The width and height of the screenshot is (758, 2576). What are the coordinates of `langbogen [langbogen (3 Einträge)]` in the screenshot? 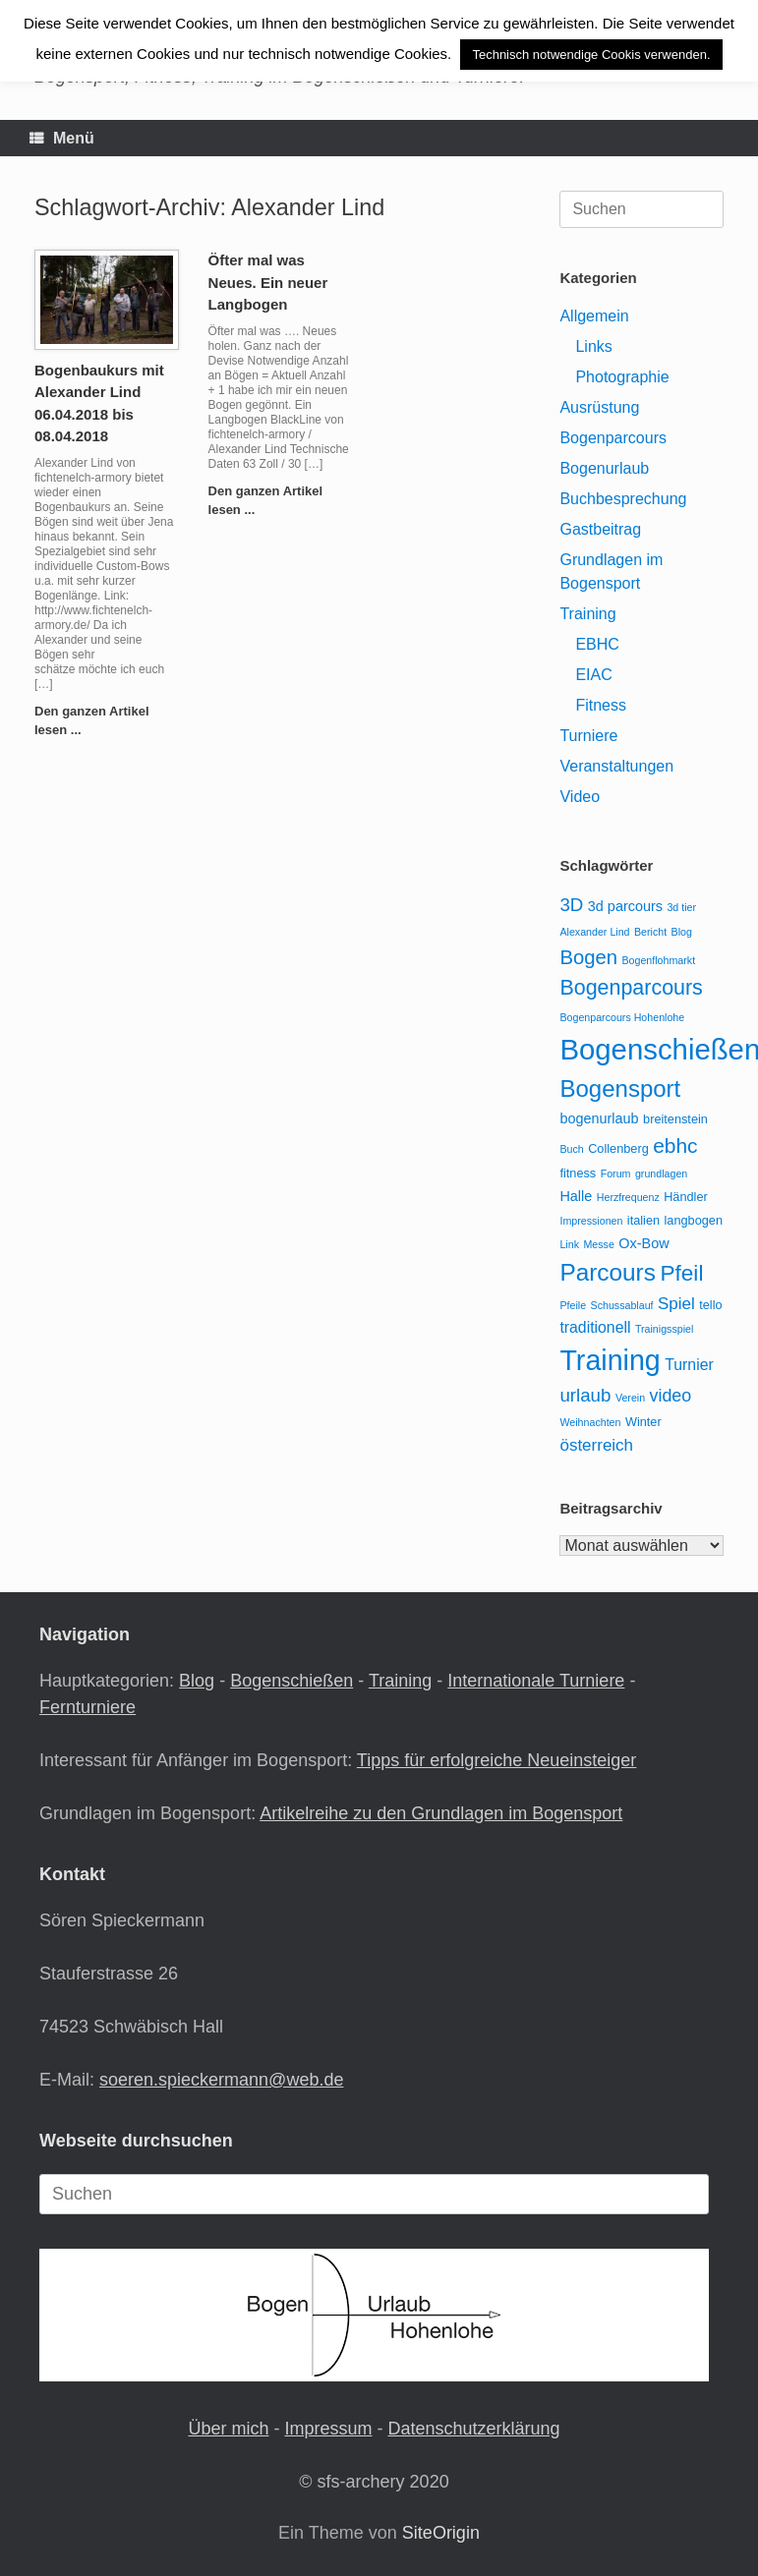 It's located at (694, 1220).